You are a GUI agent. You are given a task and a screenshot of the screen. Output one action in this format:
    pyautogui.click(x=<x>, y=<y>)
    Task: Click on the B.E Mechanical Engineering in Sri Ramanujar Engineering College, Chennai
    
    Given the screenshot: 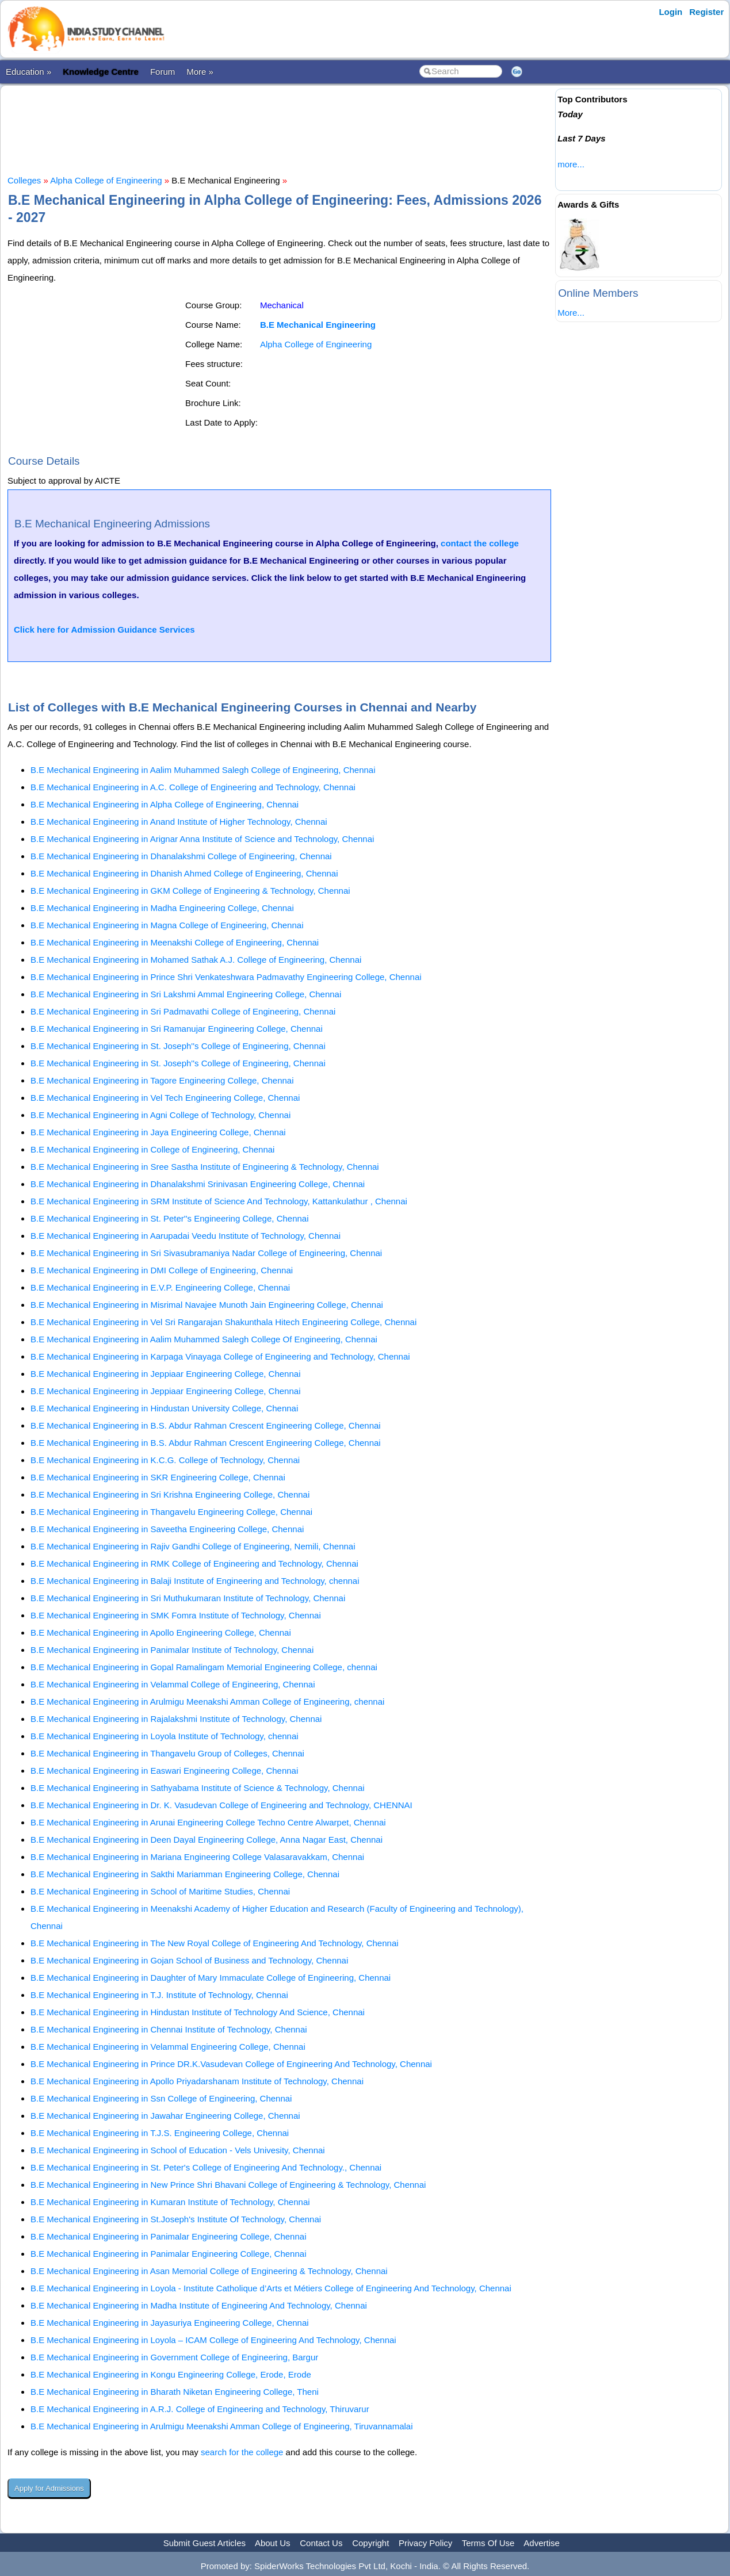 What is the action you would take?
    pyautogui.click(x=176, y=1029)
    